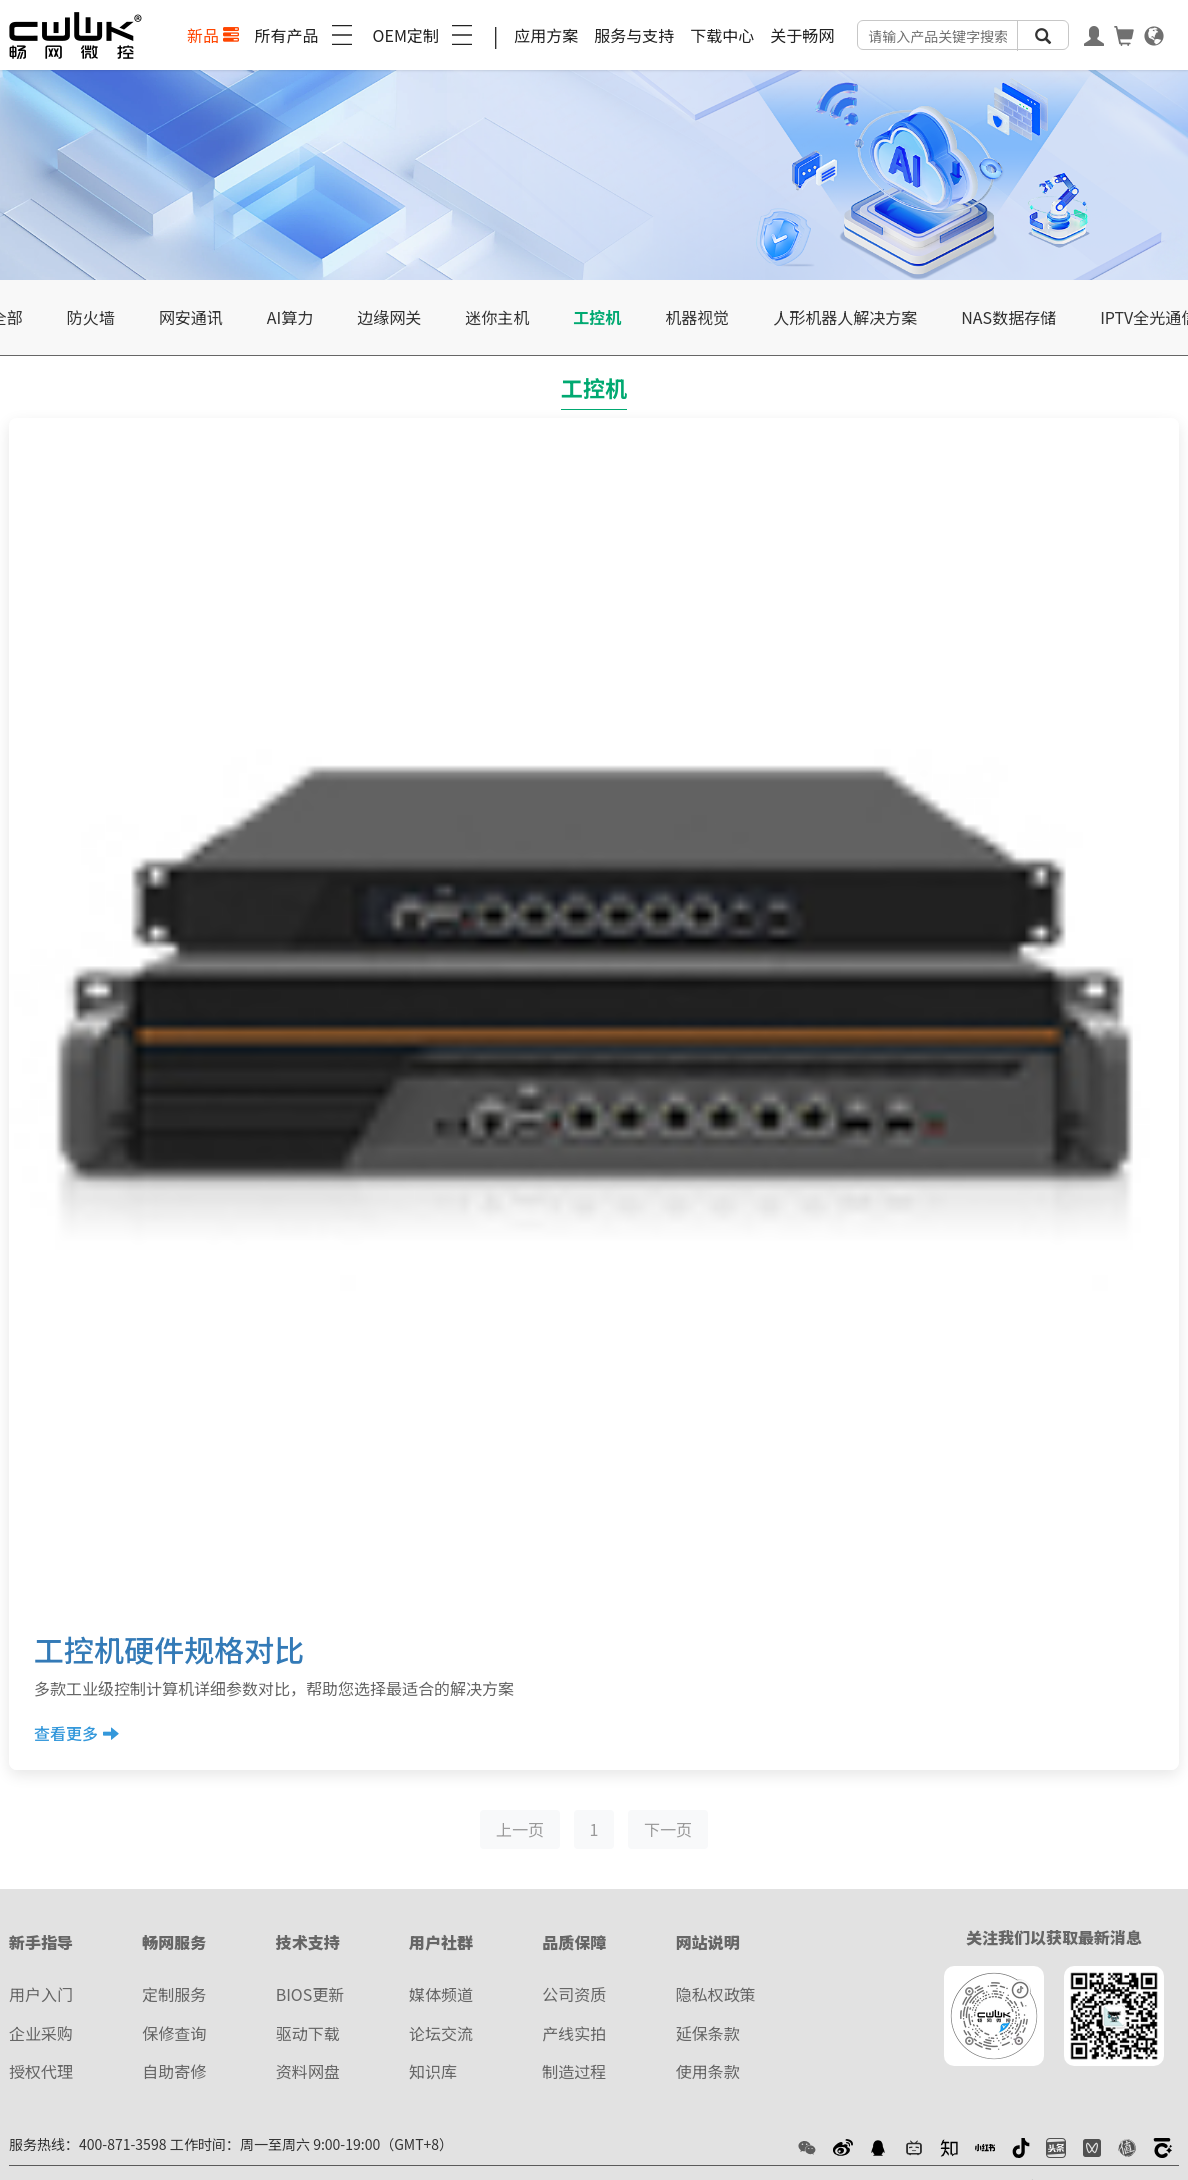 The width and height of the screenshot is (1188, 2180). Describe the element at coordinates (708, 2033) in the screenshot. I see `延保条款` at that location.